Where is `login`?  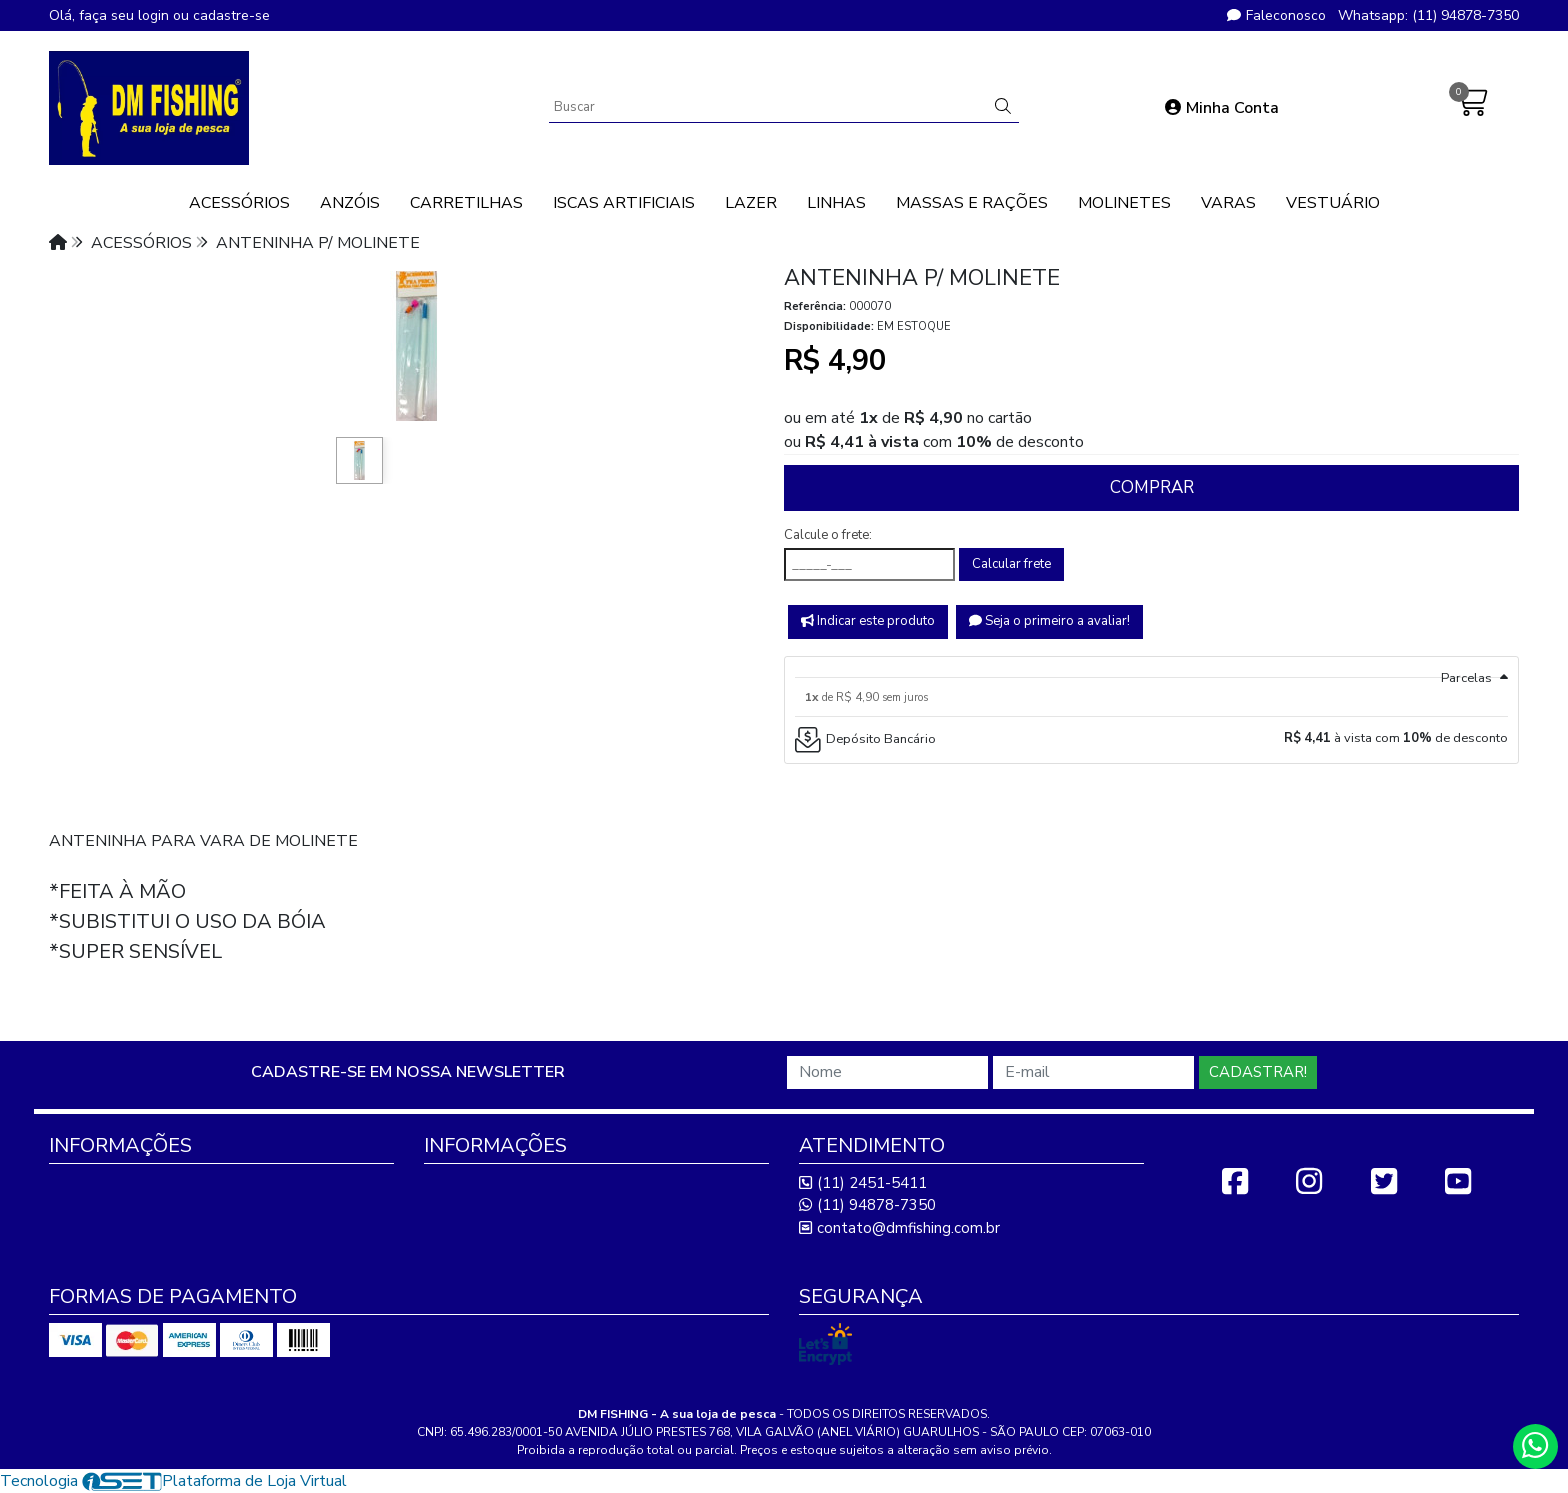 login is located at coordinates (155, 15).